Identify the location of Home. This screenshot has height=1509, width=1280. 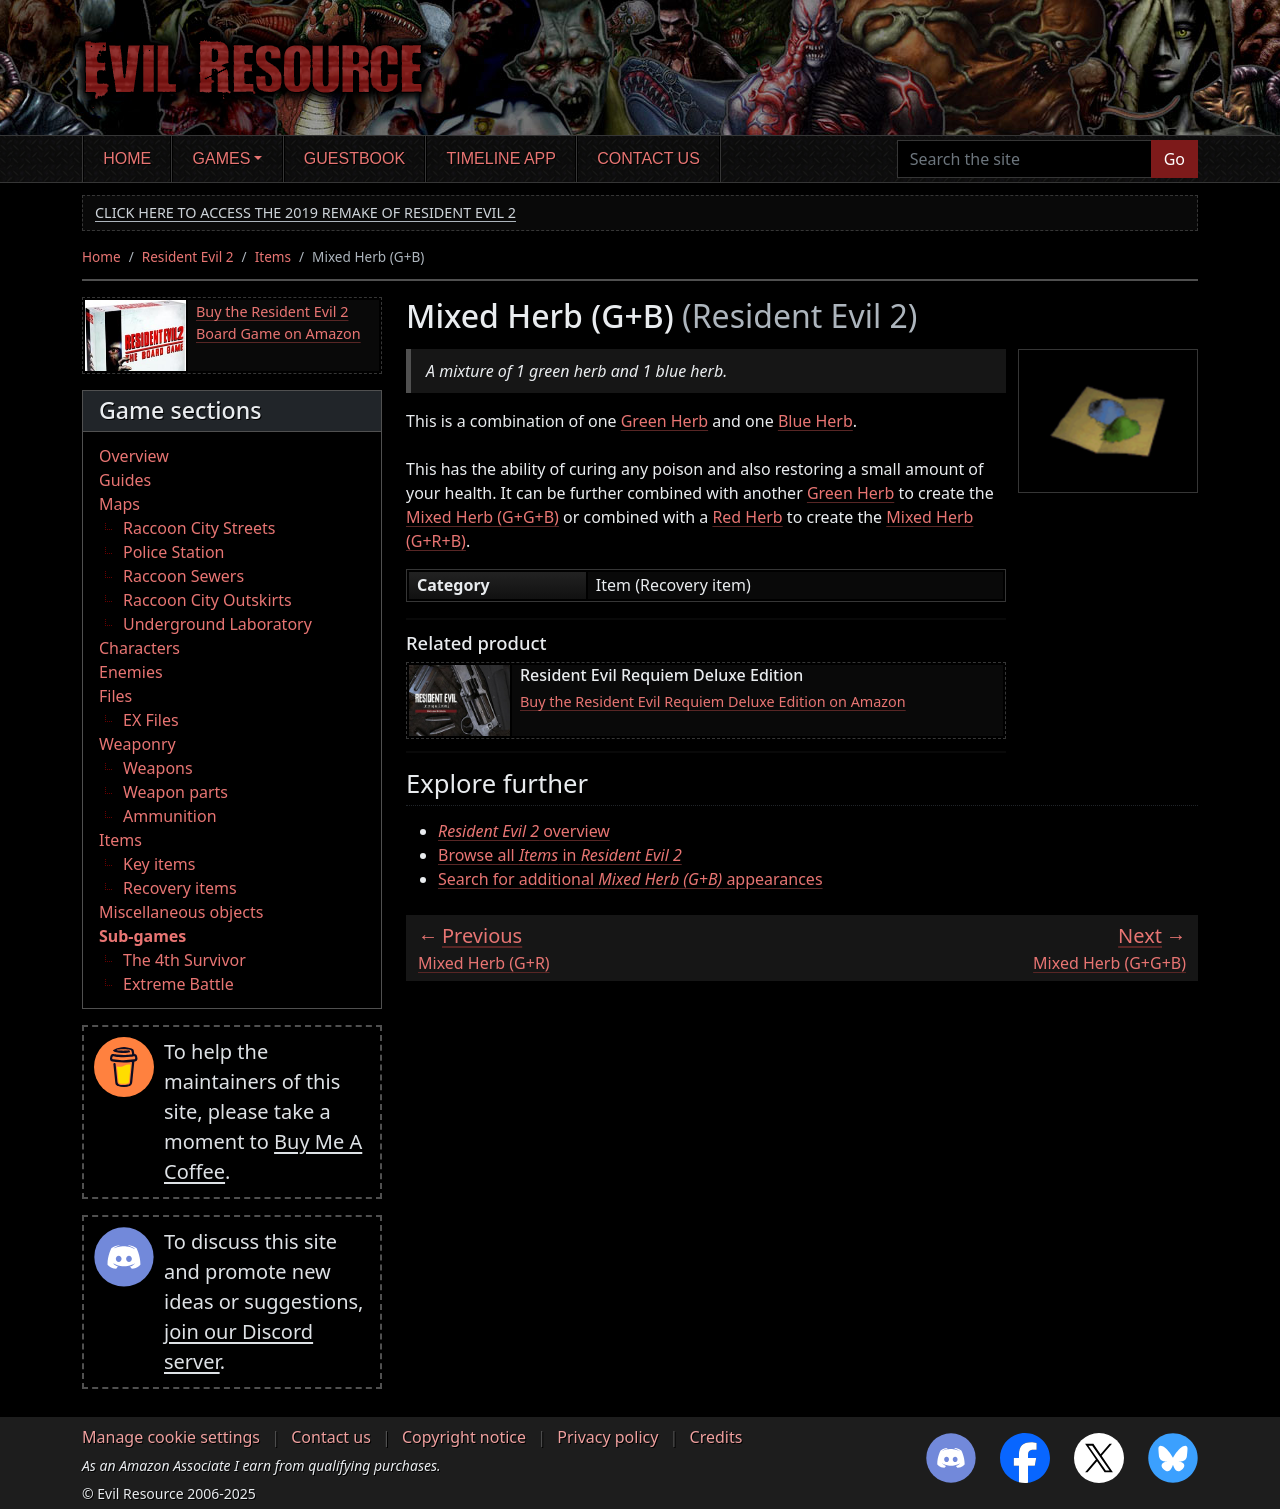
(127, 158).